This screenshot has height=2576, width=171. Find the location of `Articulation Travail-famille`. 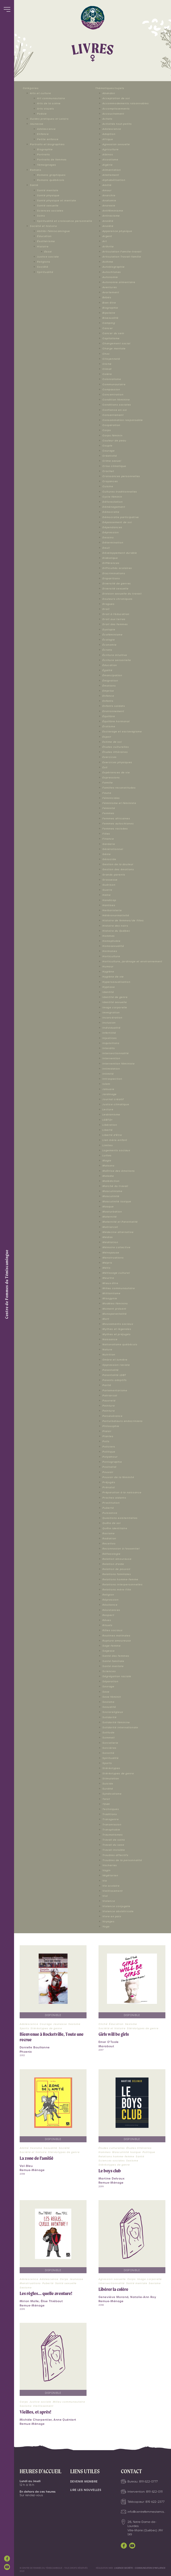

Articulation Travail-famille is located at coordinates (121, 256).